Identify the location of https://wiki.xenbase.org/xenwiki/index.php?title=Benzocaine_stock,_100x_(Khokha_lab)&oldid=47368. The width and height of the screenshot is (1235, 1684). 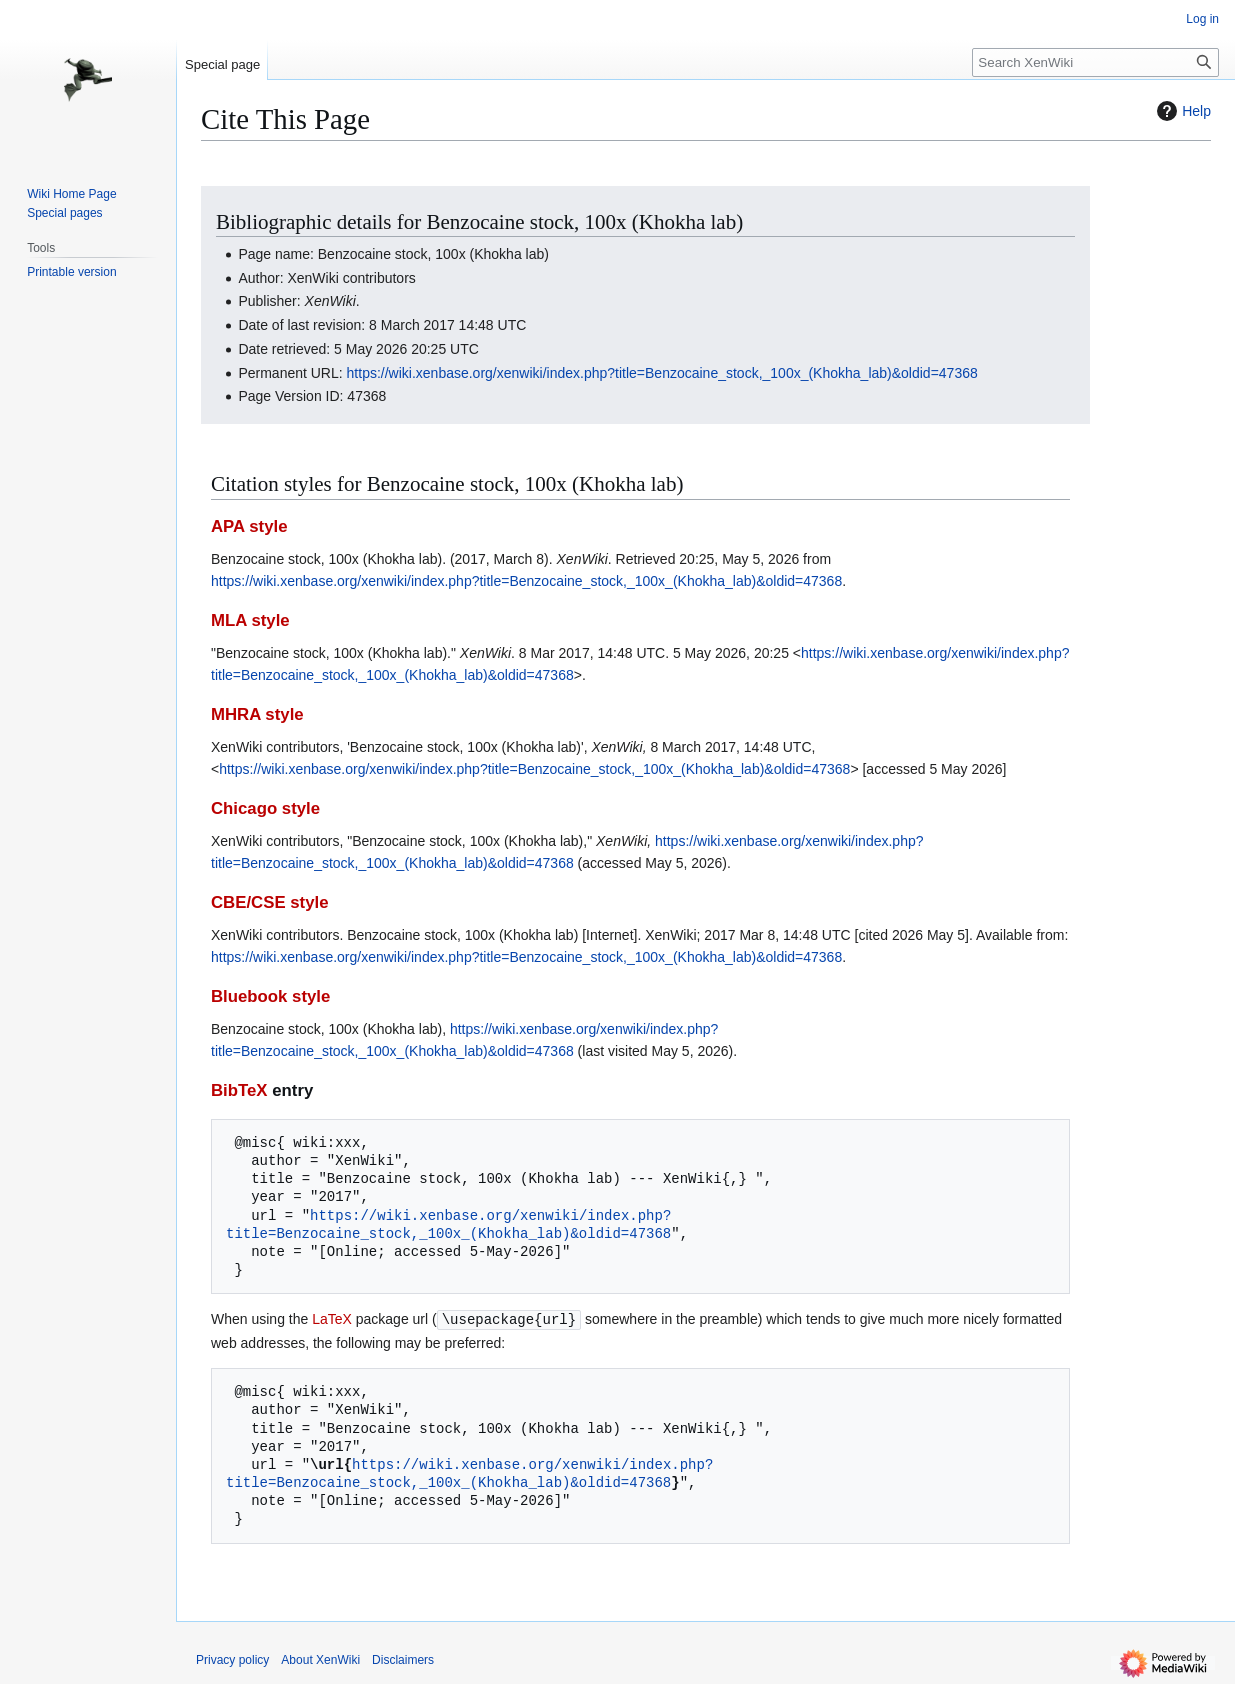
(662, 373).